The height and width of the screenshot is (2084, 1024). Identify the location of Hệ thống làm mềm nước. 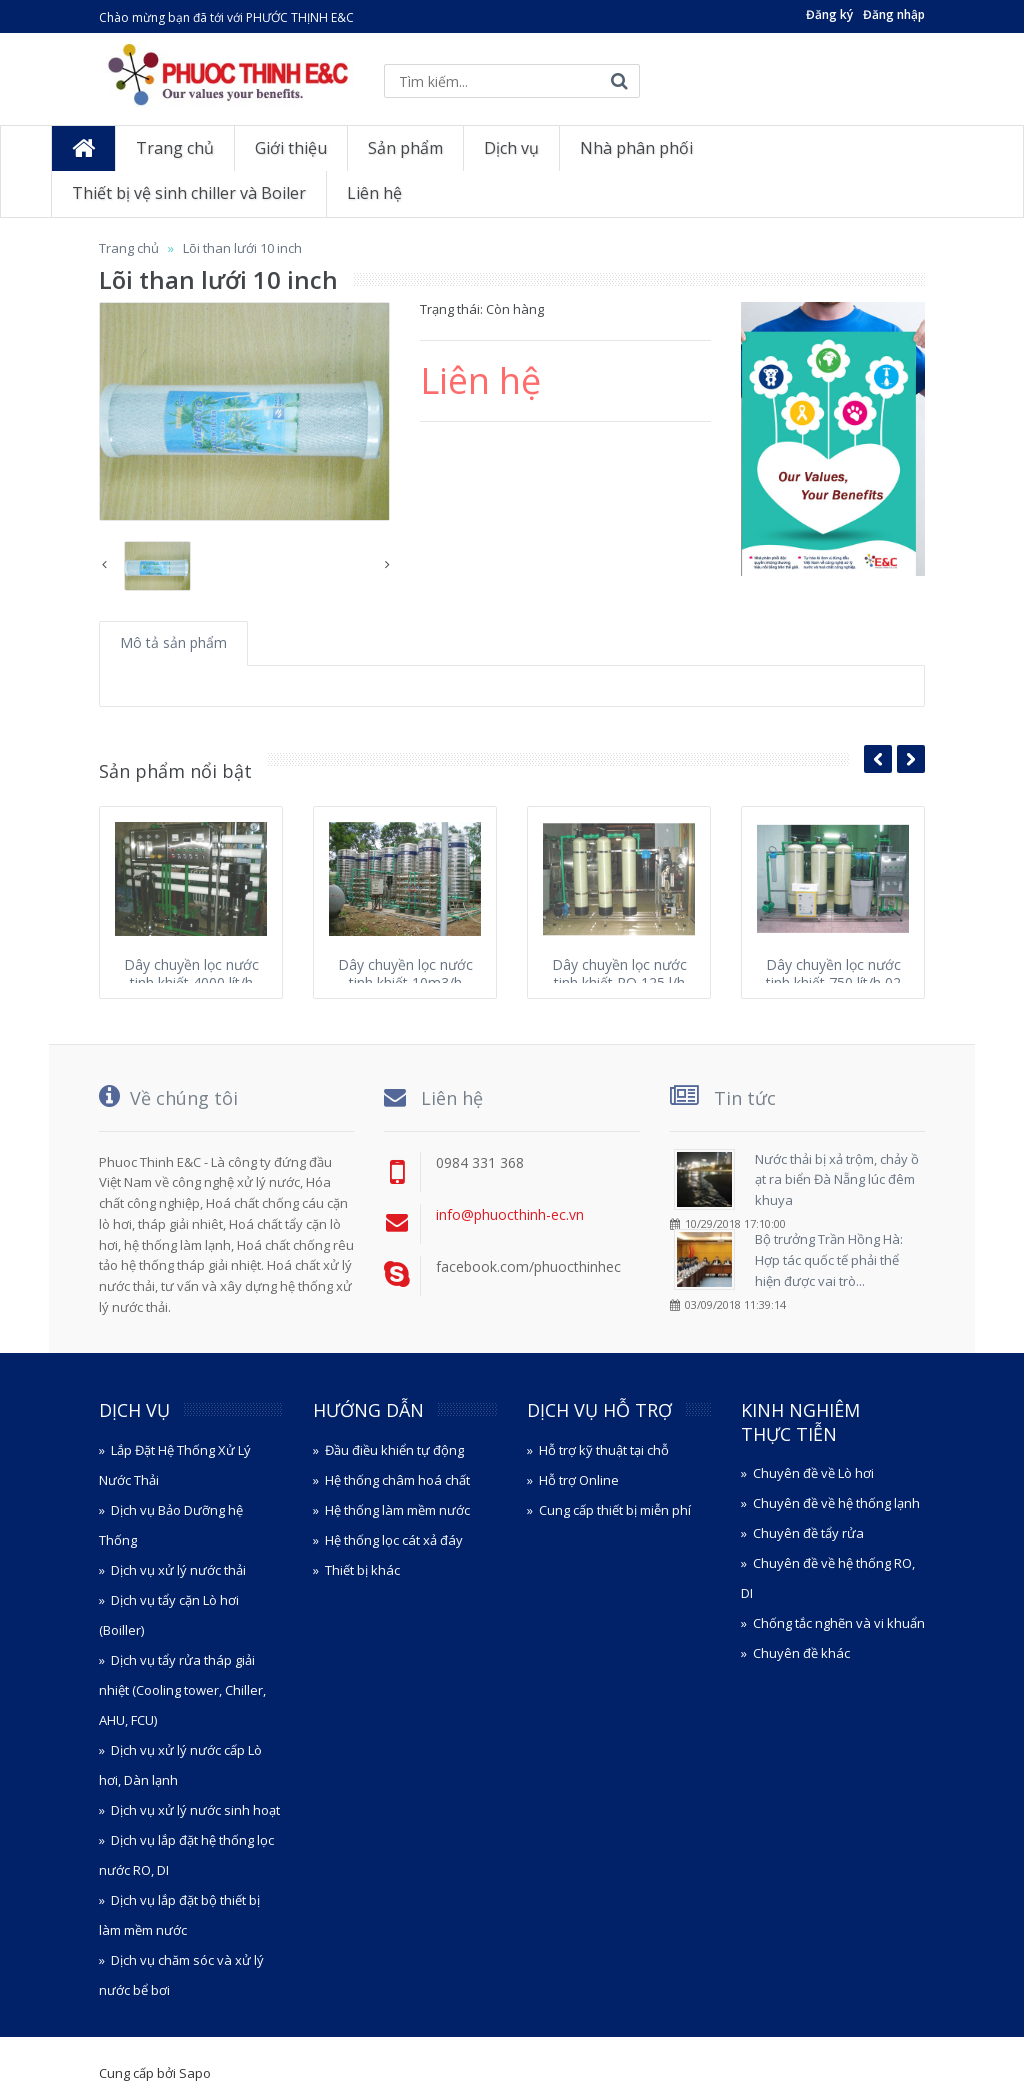
(397, 1510).